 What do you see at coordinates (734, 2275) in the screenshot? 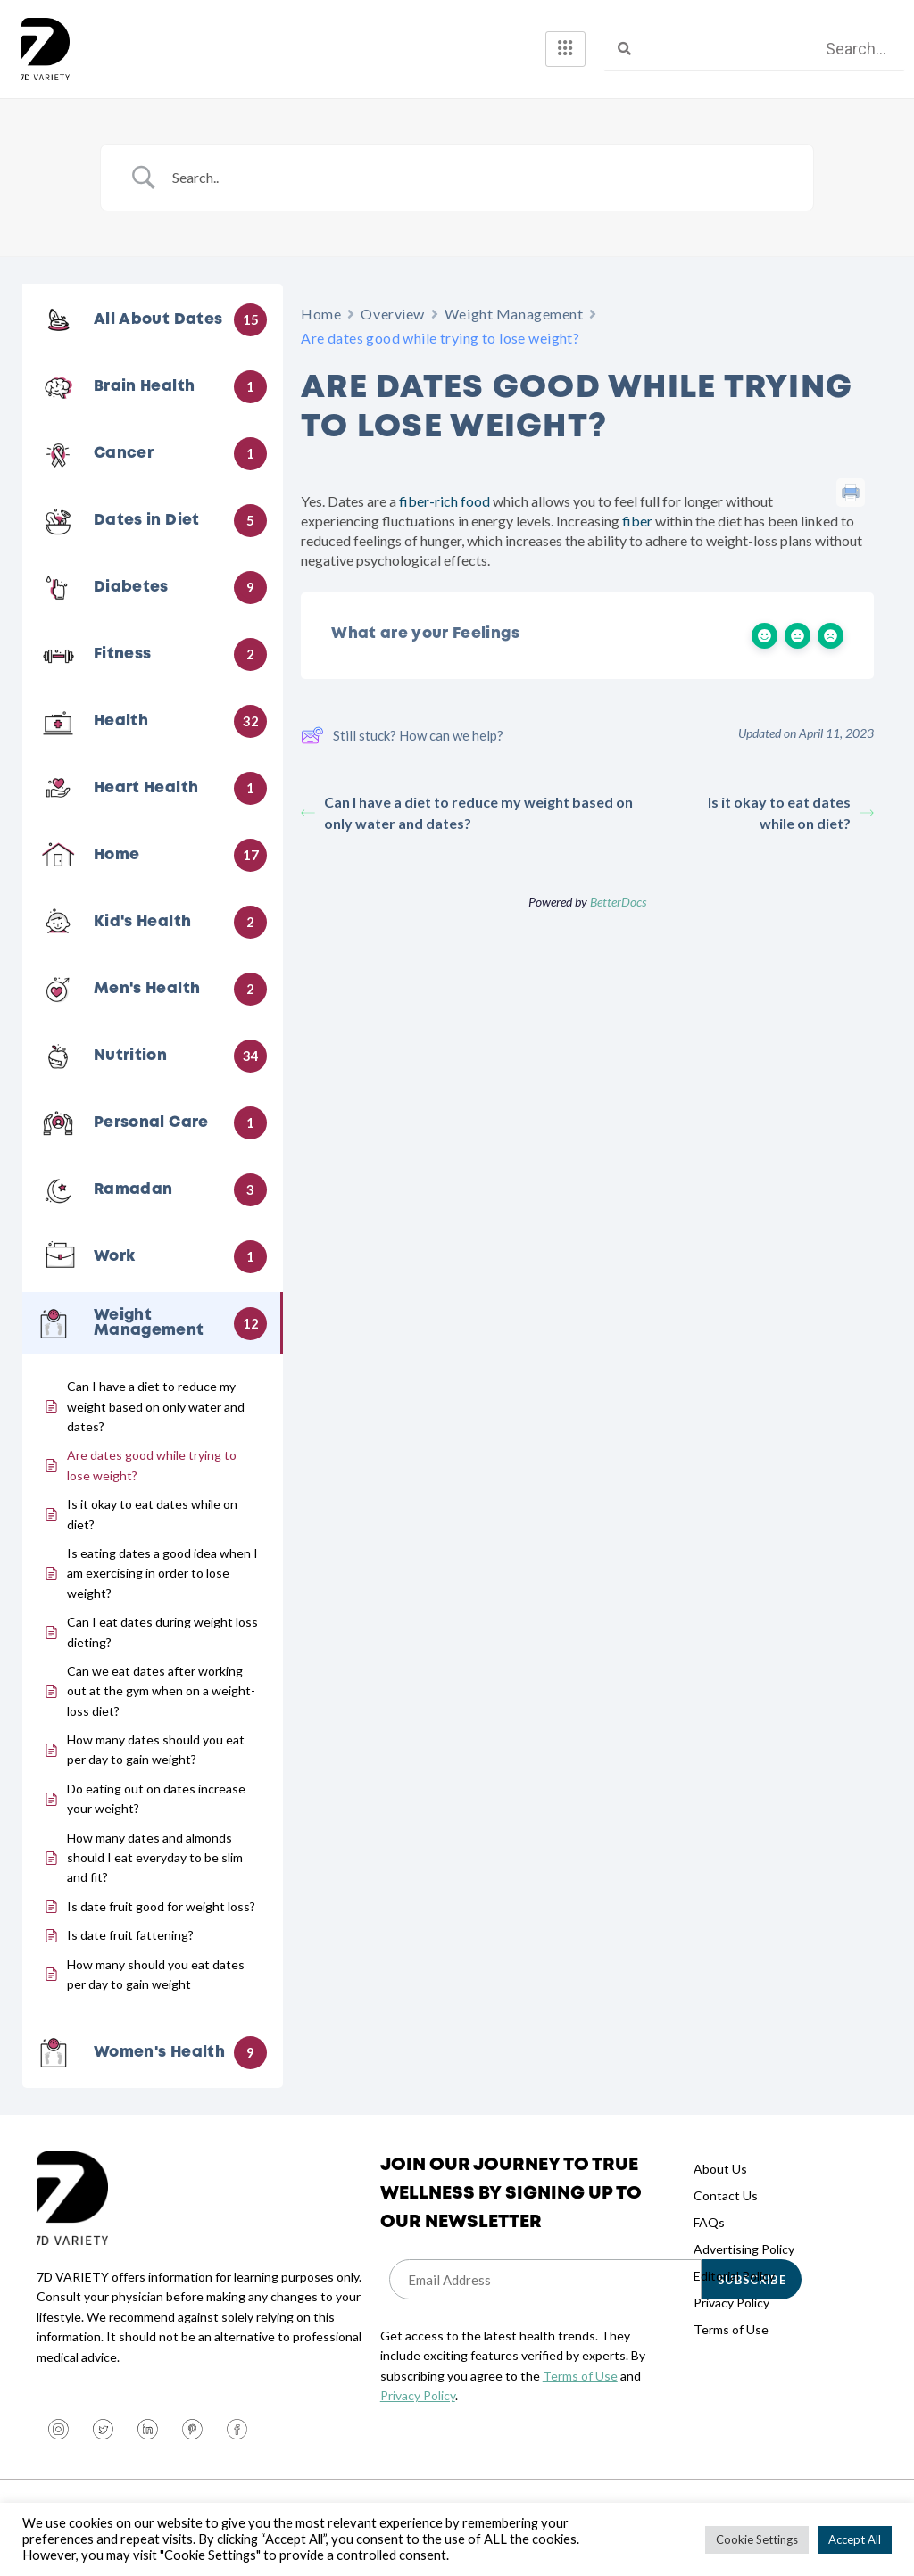
I see `Editorial Policy` at bounding box center [734, 2275].